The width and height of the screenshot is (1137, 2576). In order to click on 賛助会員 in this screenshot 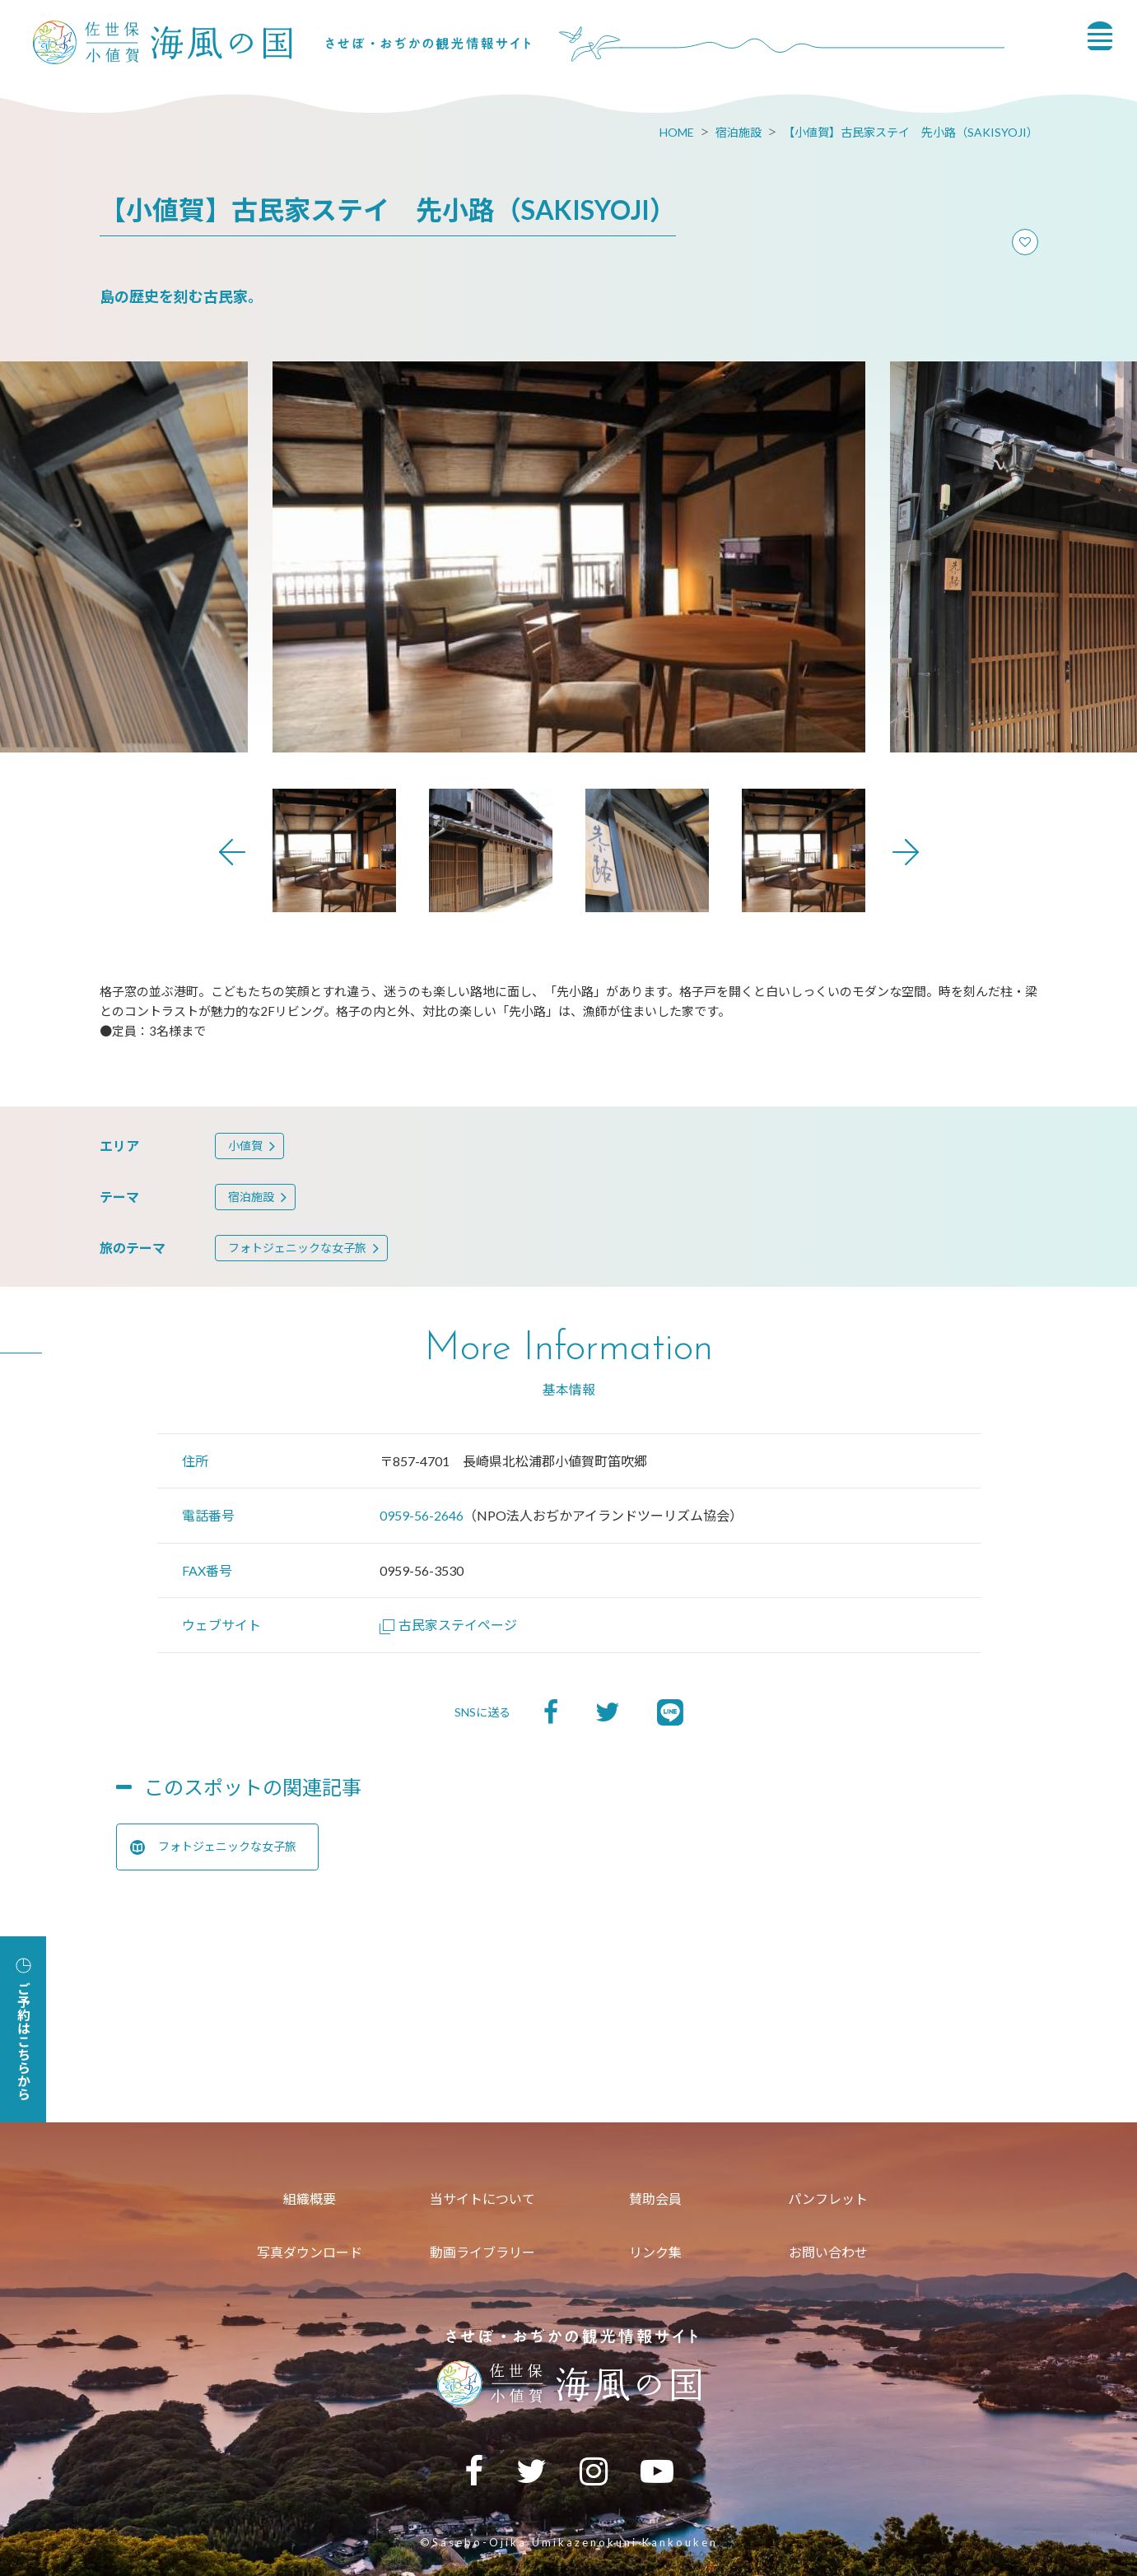, I will do `click(655, 2198)`.